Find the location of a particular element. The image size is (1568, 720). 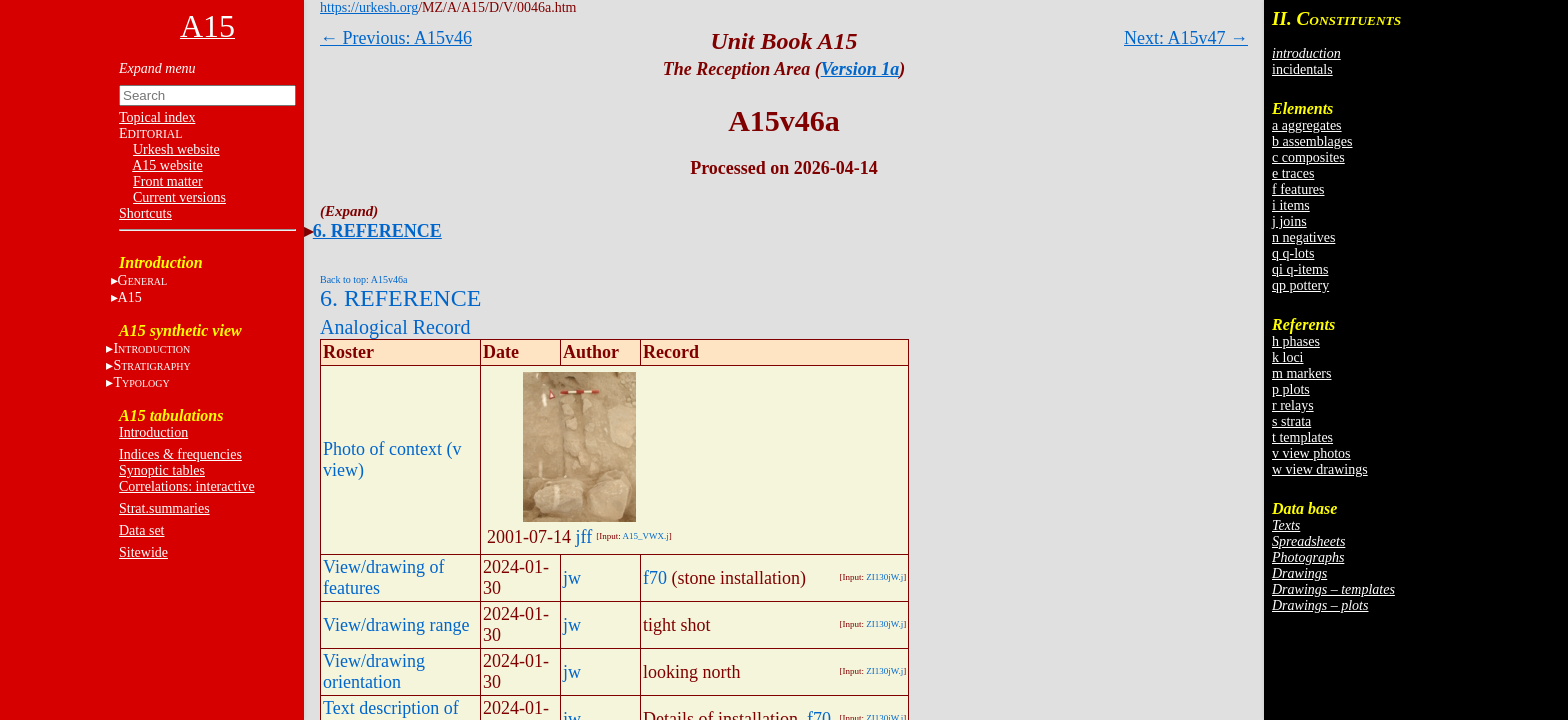

Version 1a is located at coordinates (860, 69).